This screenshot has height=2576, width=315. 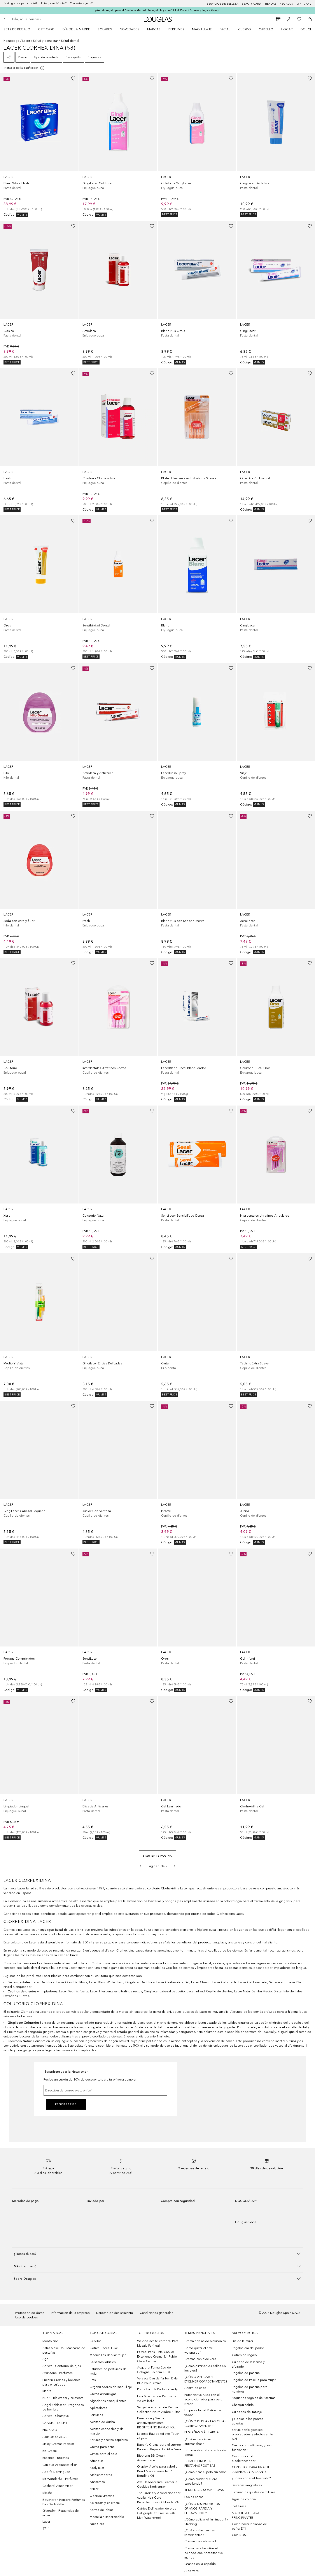 I want to click on Barras de labios, so click(x=102, y=2510).